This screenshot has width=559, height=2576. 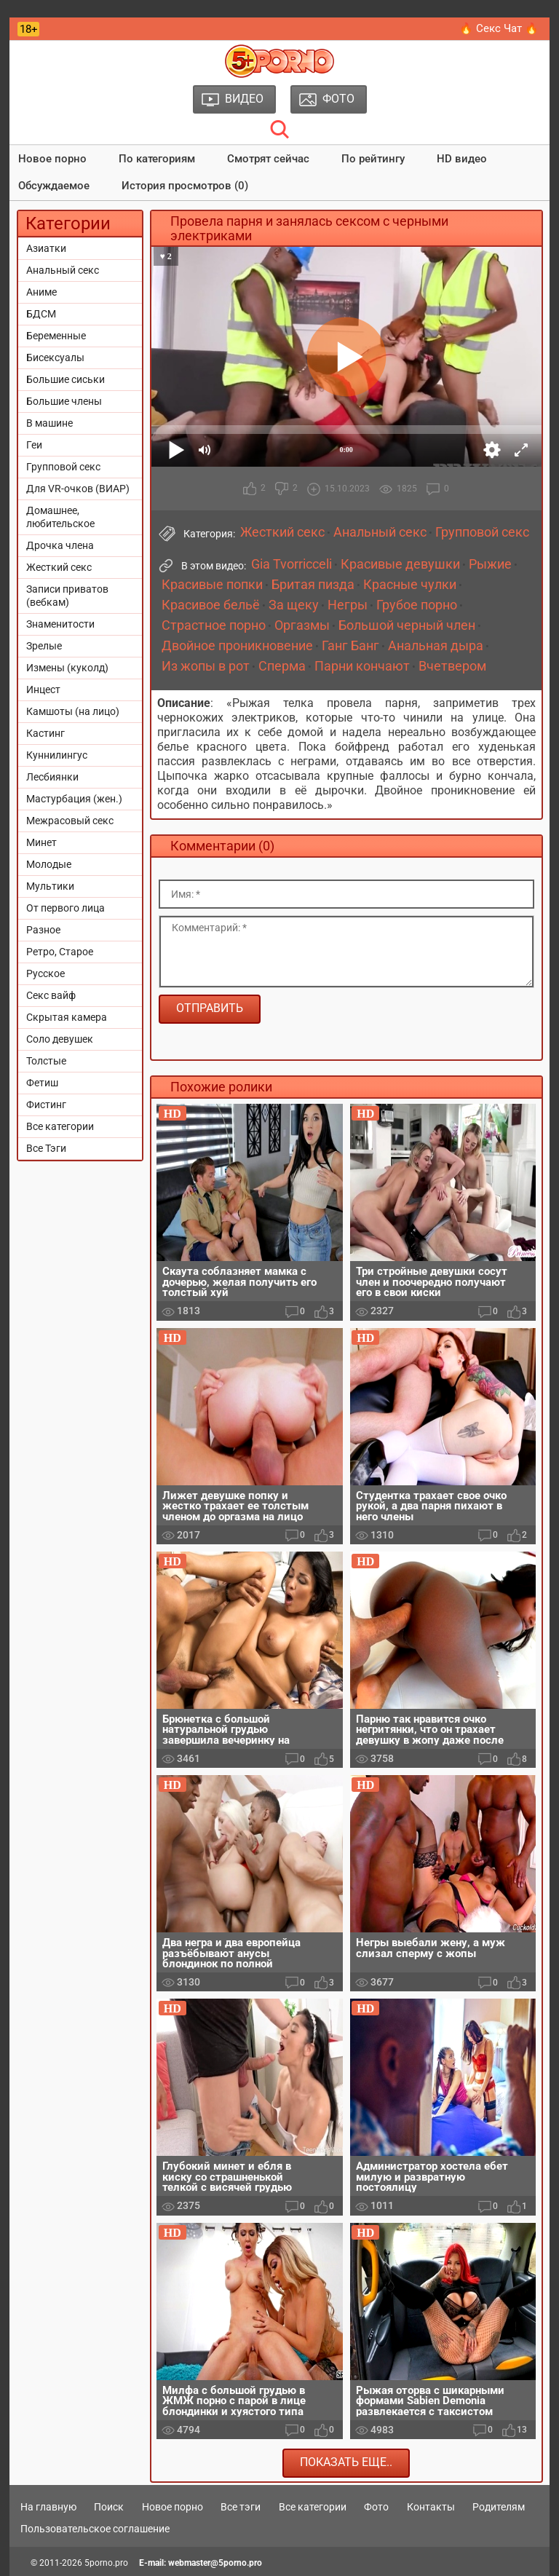 What do you see at coordinates (312, 584) in the screenshot?
I see `Бритая пизда` at bounding box center [312, 584].